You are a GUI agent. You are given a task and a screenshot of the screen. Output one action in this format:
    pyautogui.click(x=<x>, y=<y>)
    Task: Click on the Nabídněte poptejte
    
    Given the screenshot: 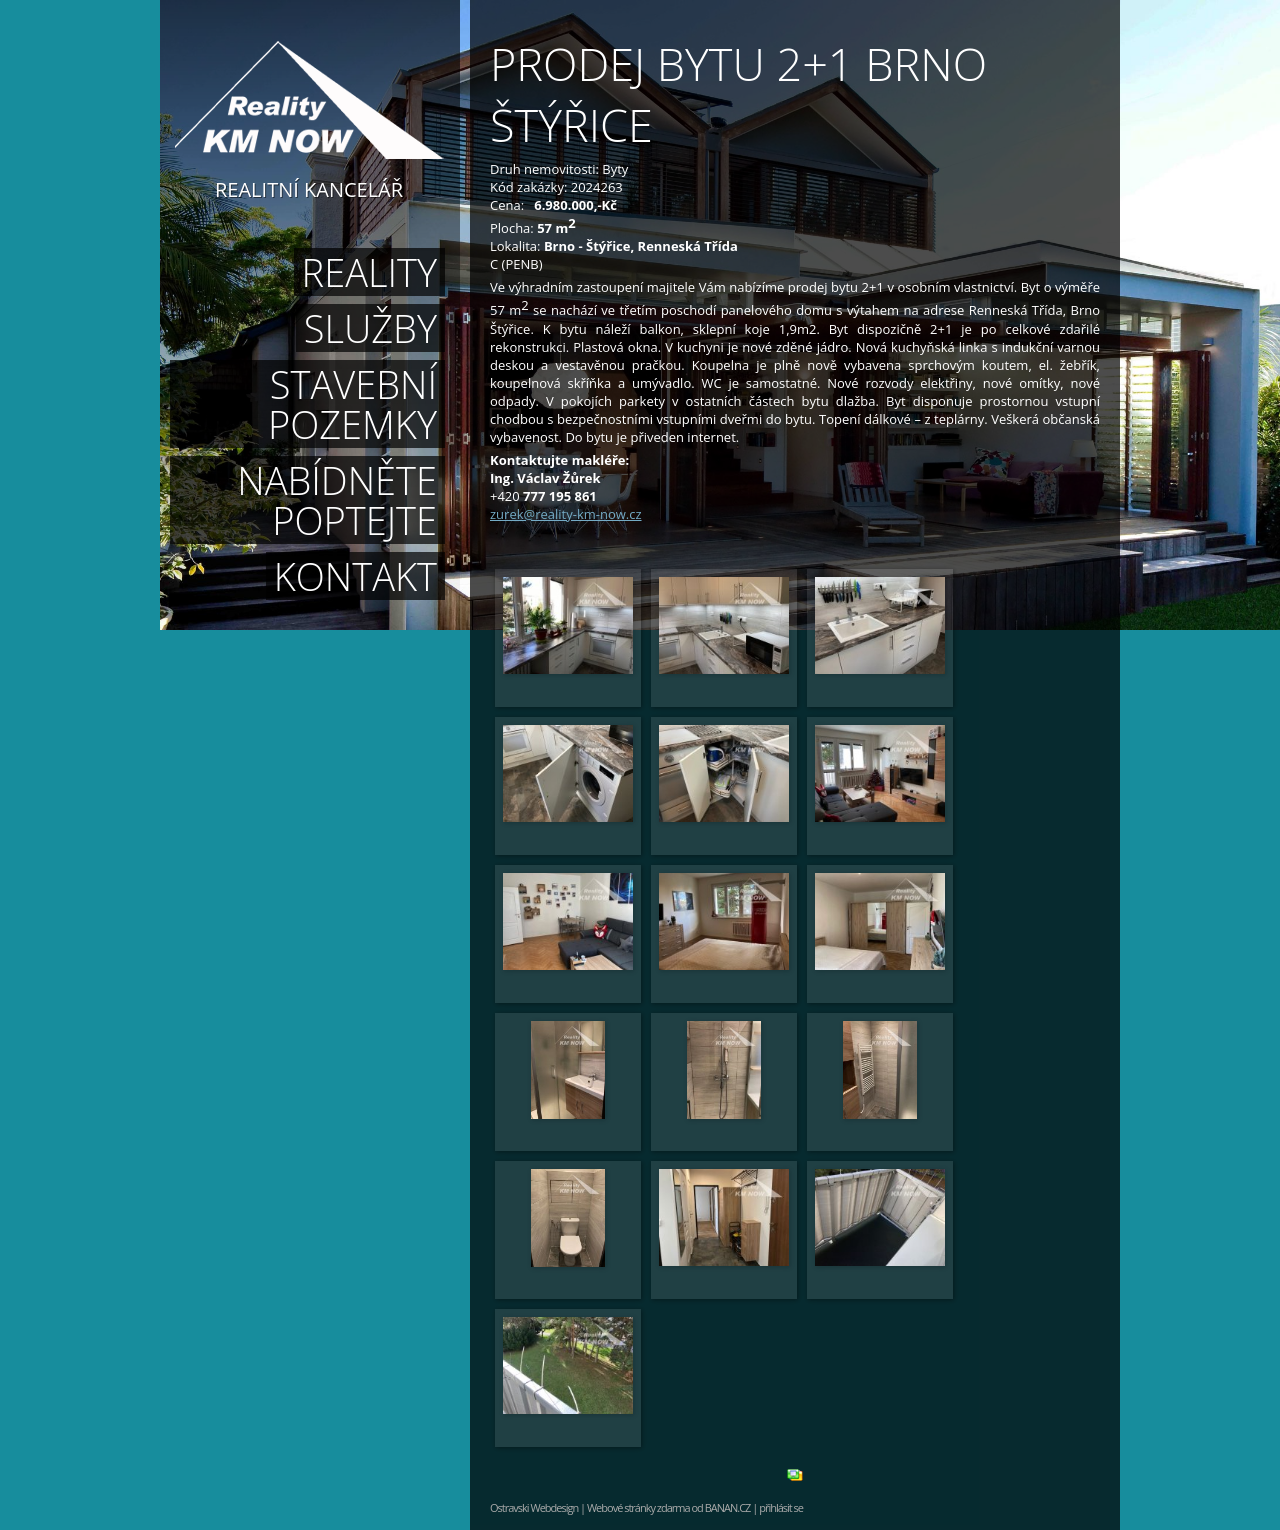 What is the action you would take?
    pyautogui.click(x=337, y=500)
    